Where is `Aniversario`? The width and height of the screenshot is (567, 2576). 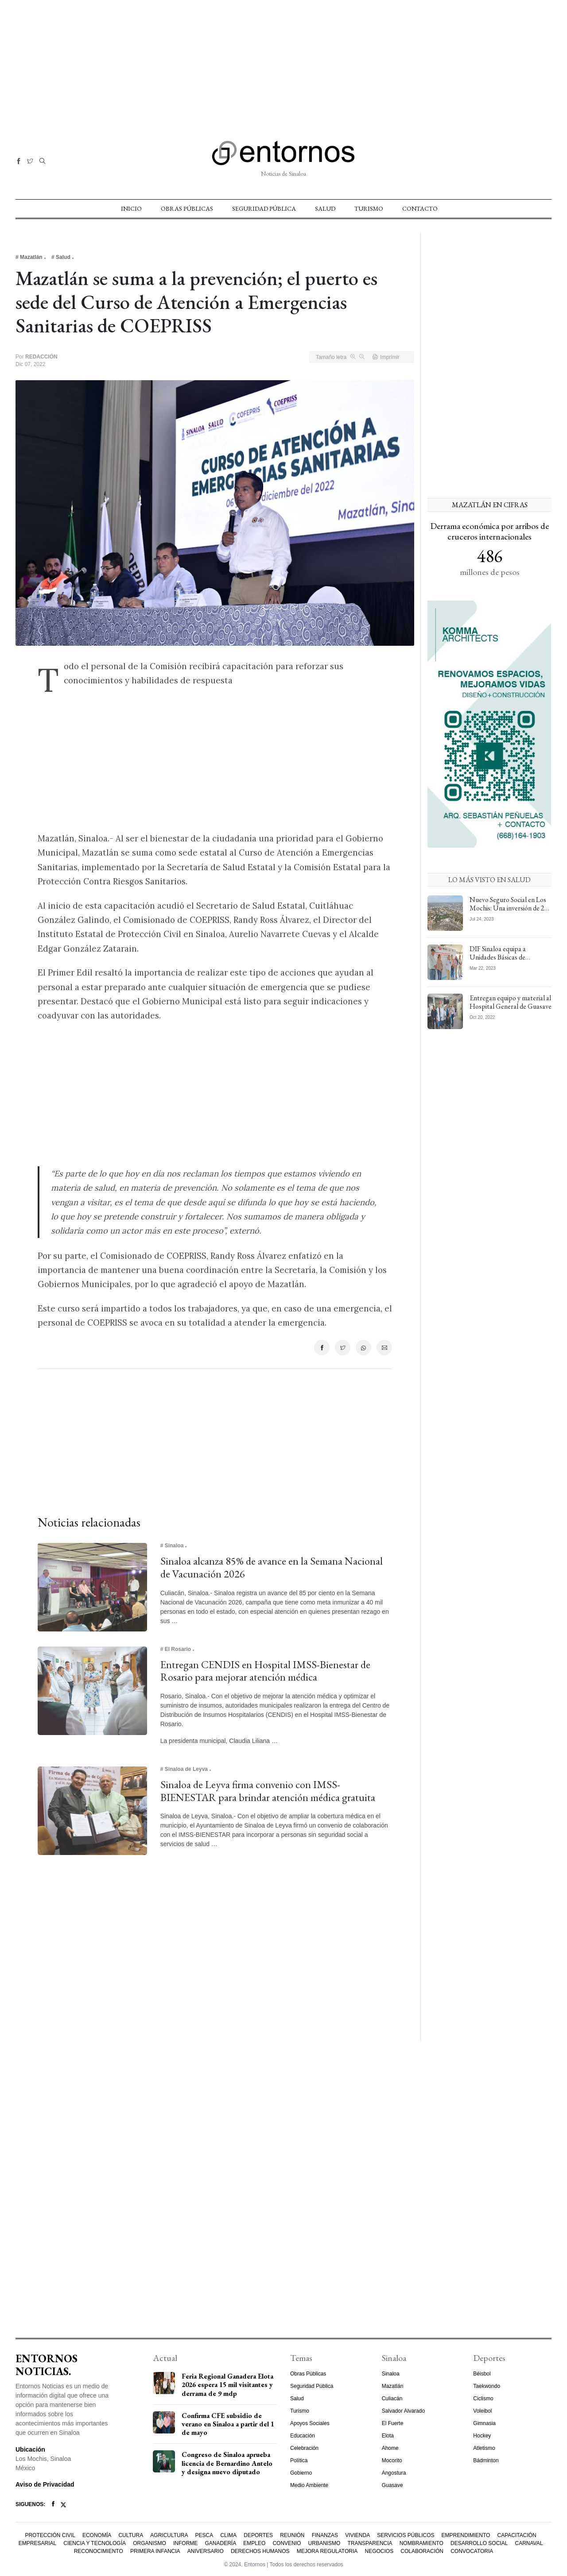 Aniversario is located at coordinates (205, 2551).